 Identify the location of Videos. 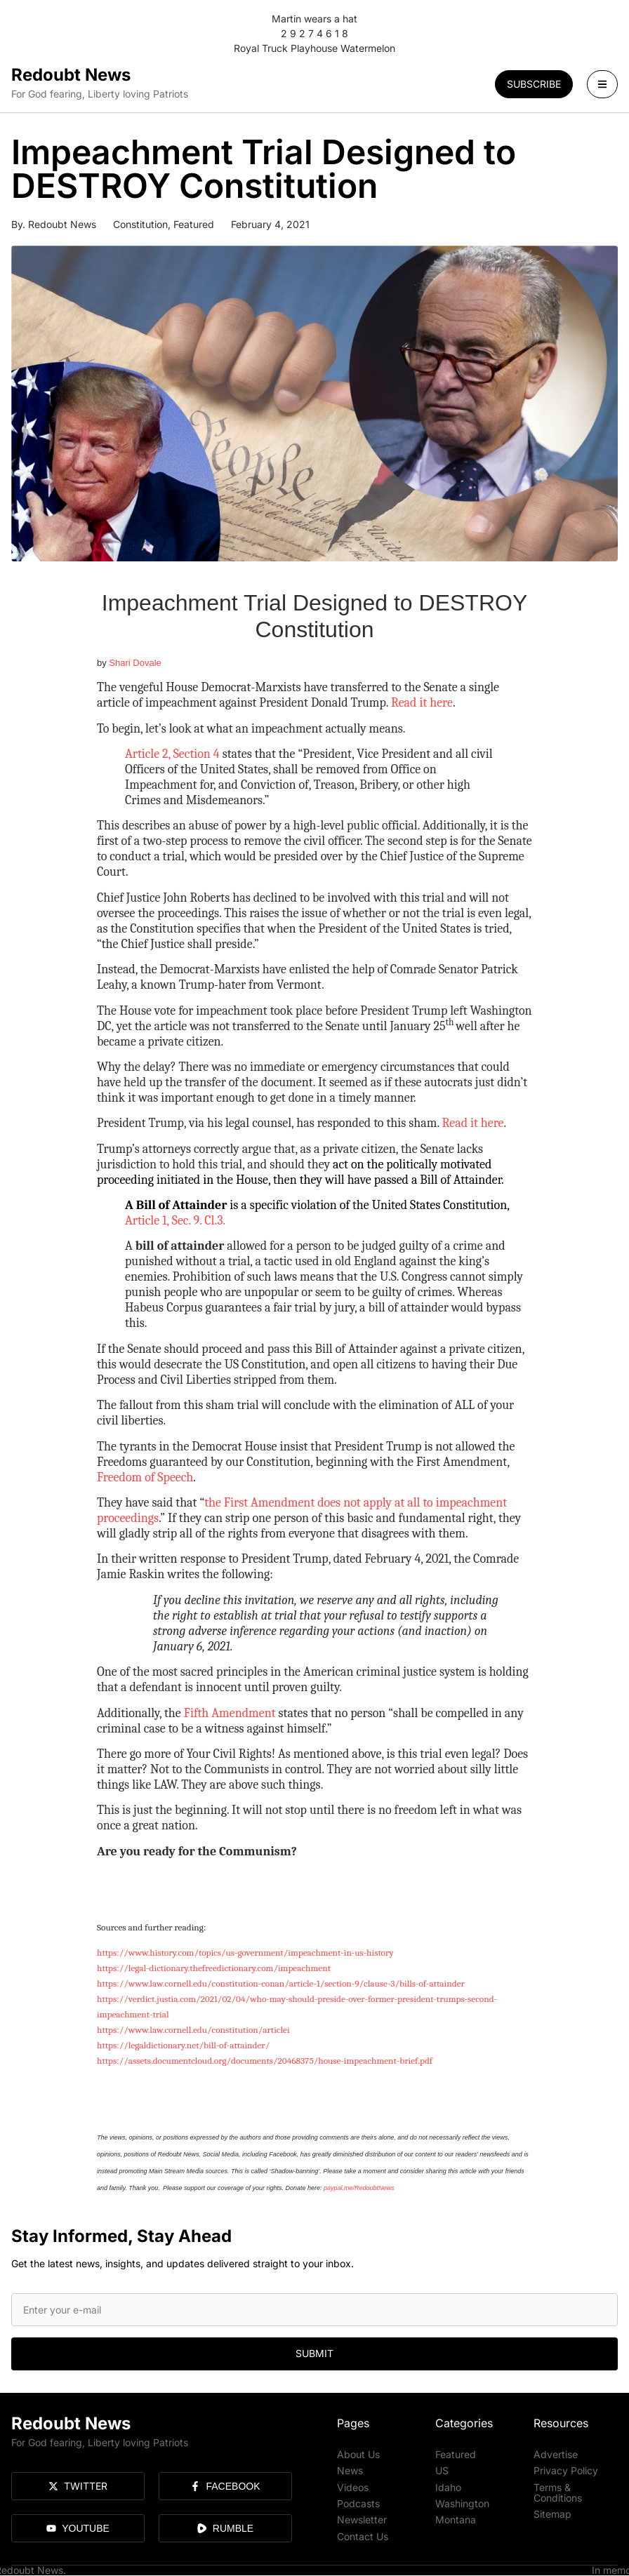
(353, 2484).